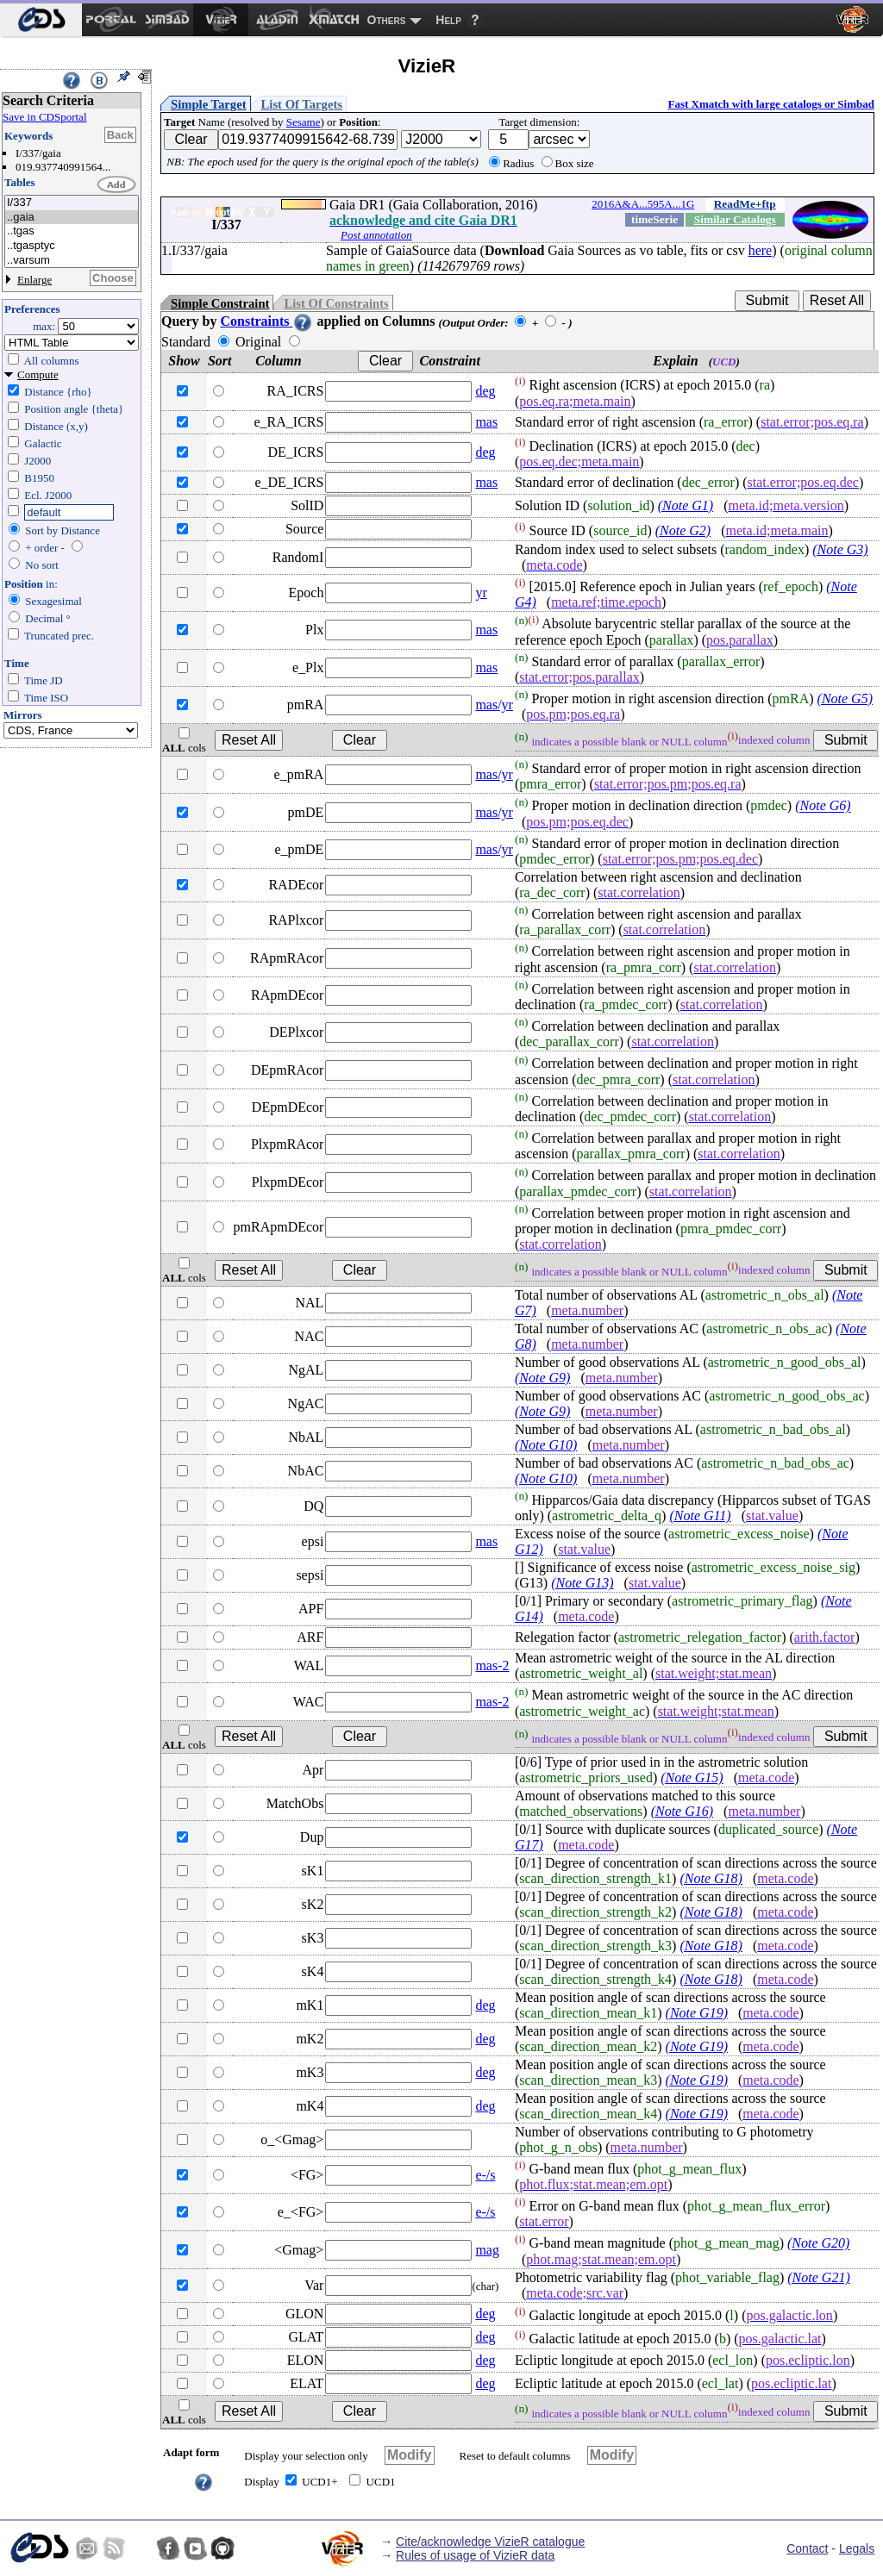 This screenshot has height=2576, width=883. What do you see at coordinates (760, 250) in the screenshot?
I see `here` at bounding box center [760, 250].